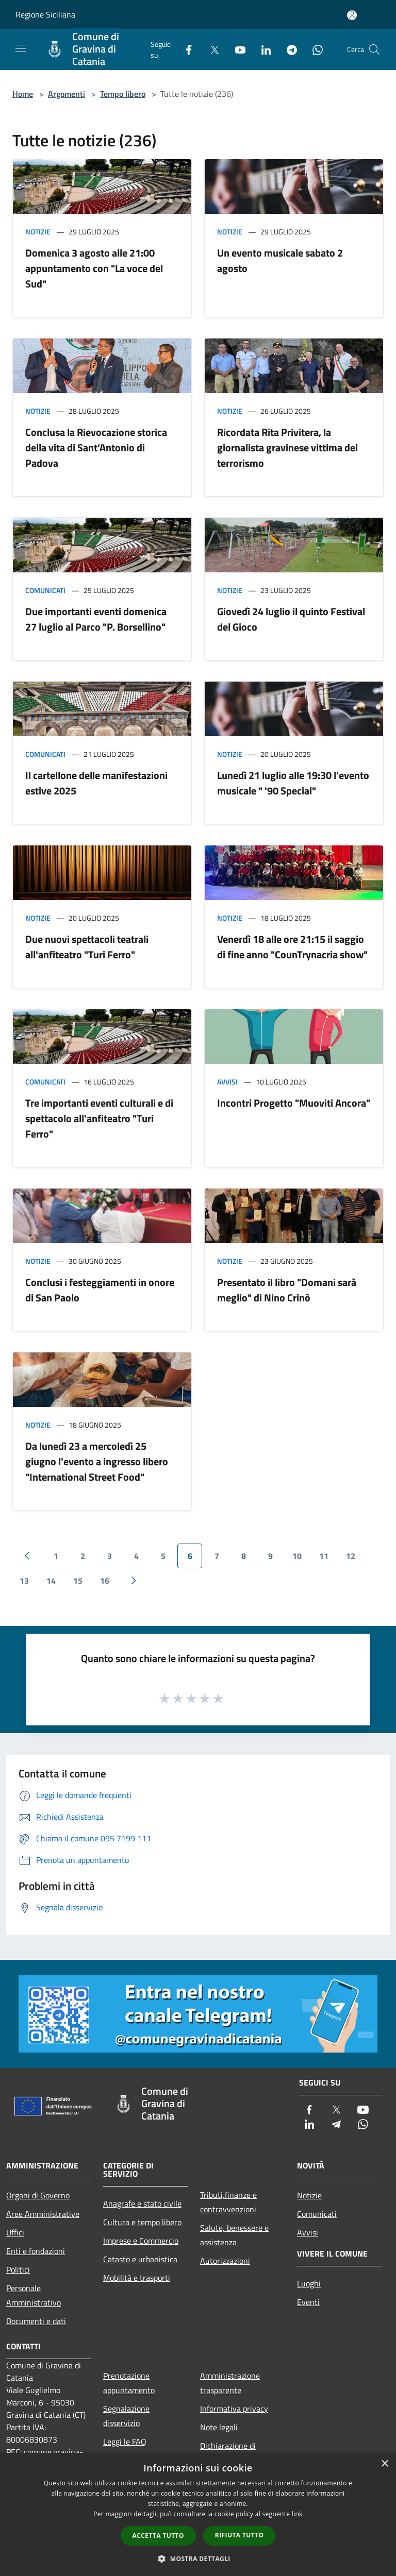  I want to click on 10, so click(297, 1556).